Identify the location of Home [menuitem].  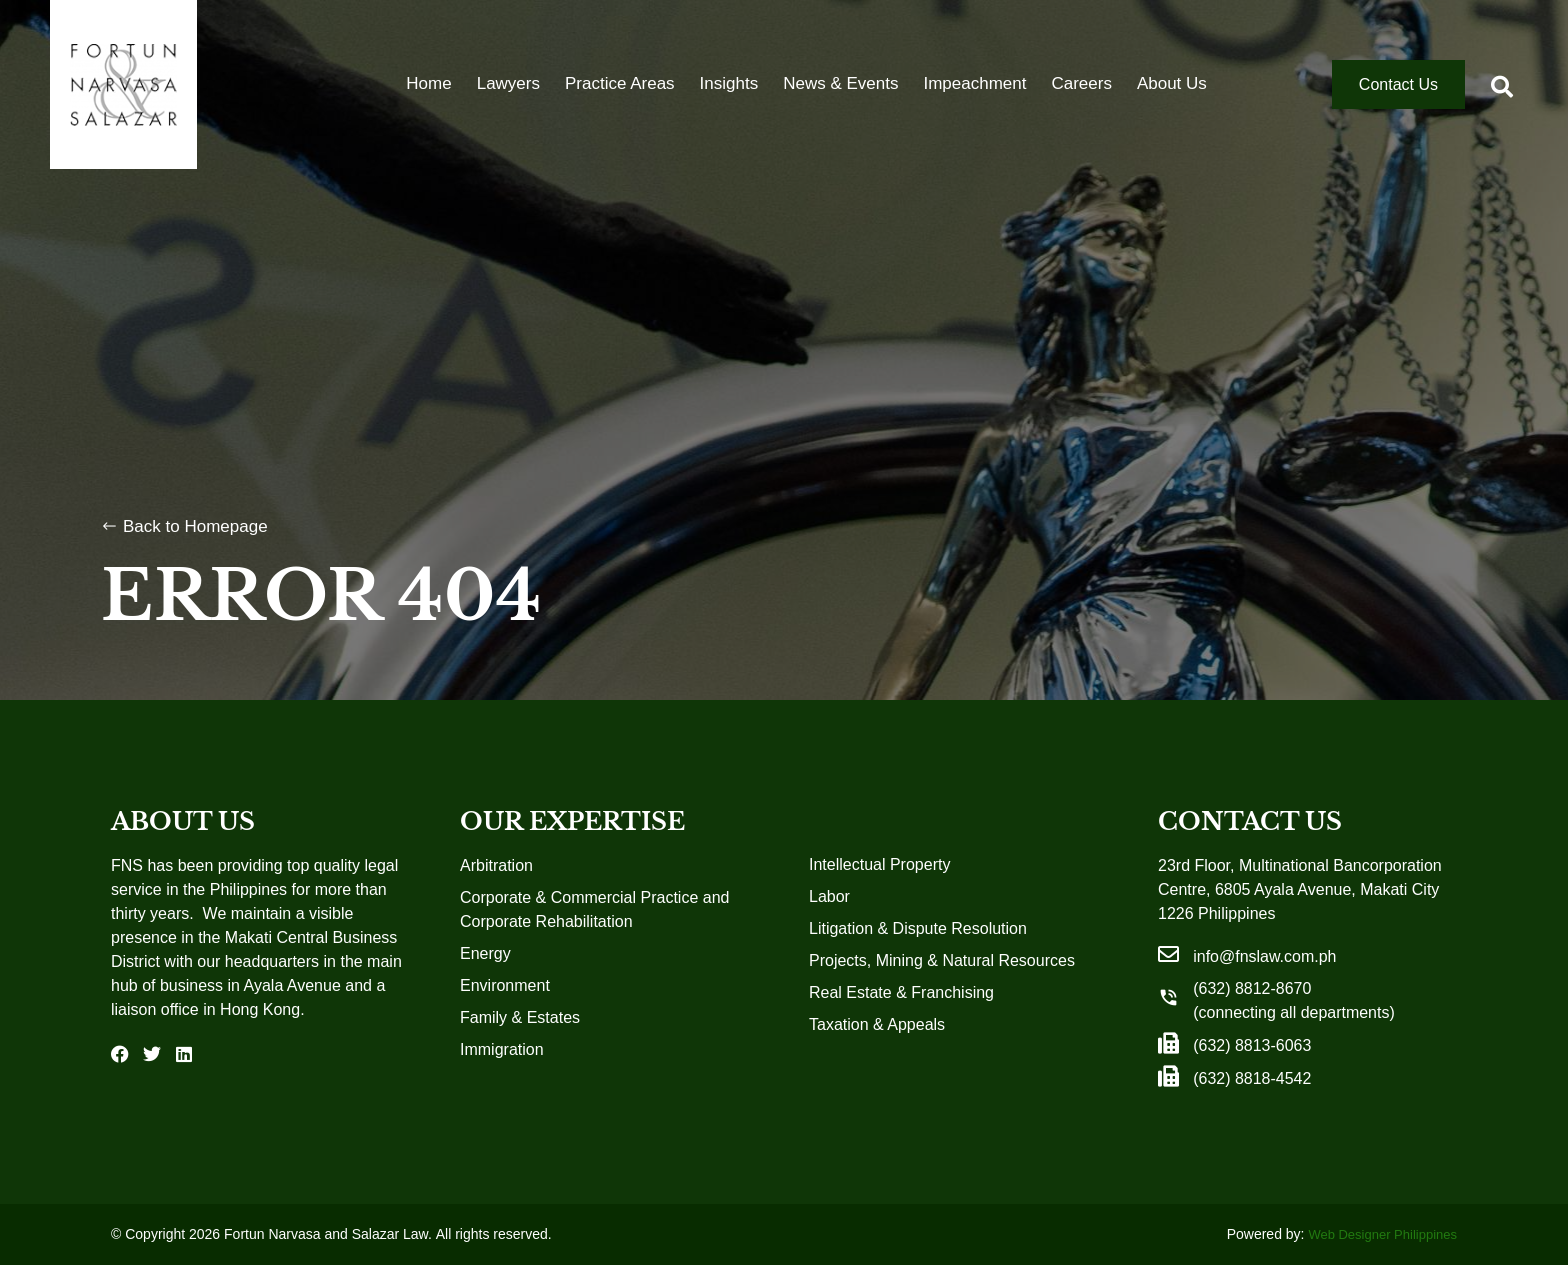
(428, 84).